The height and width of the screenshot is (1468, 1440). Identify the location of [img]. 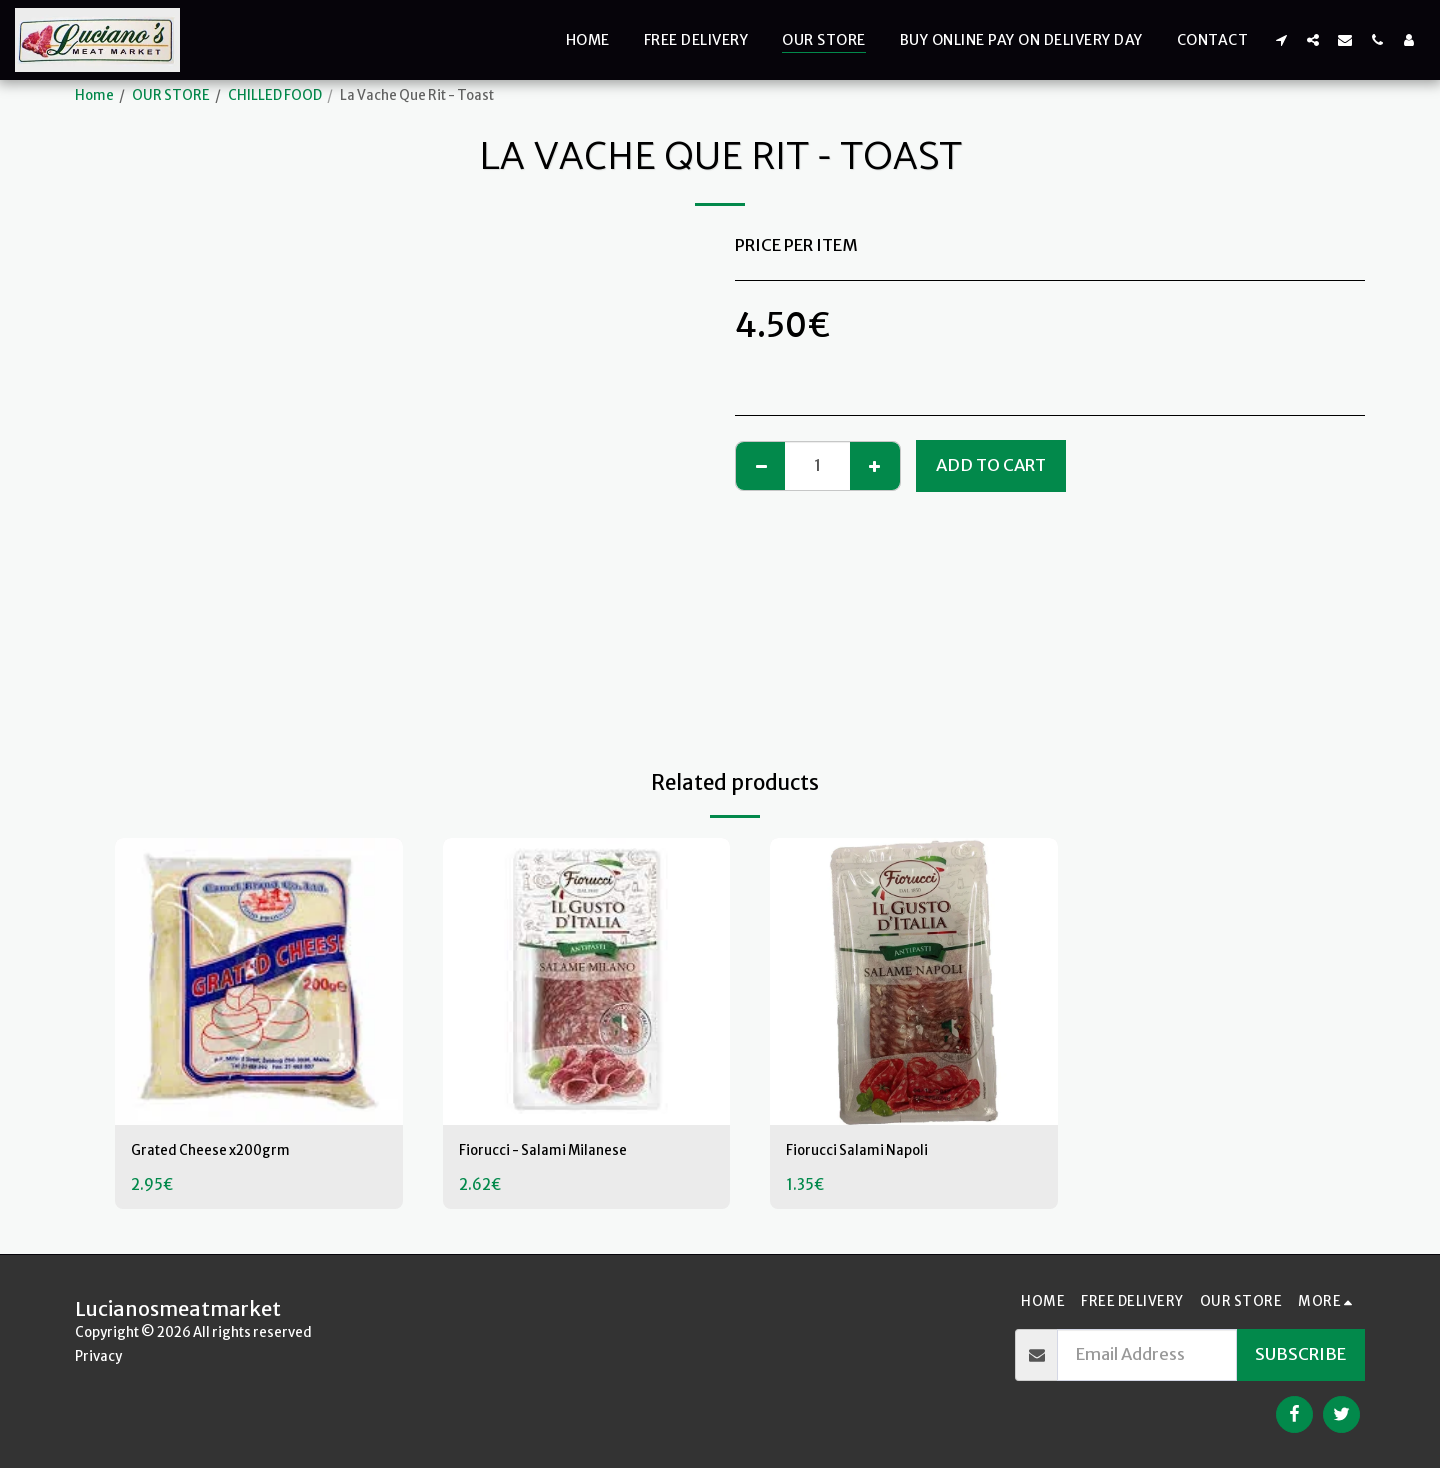
(259, 982).